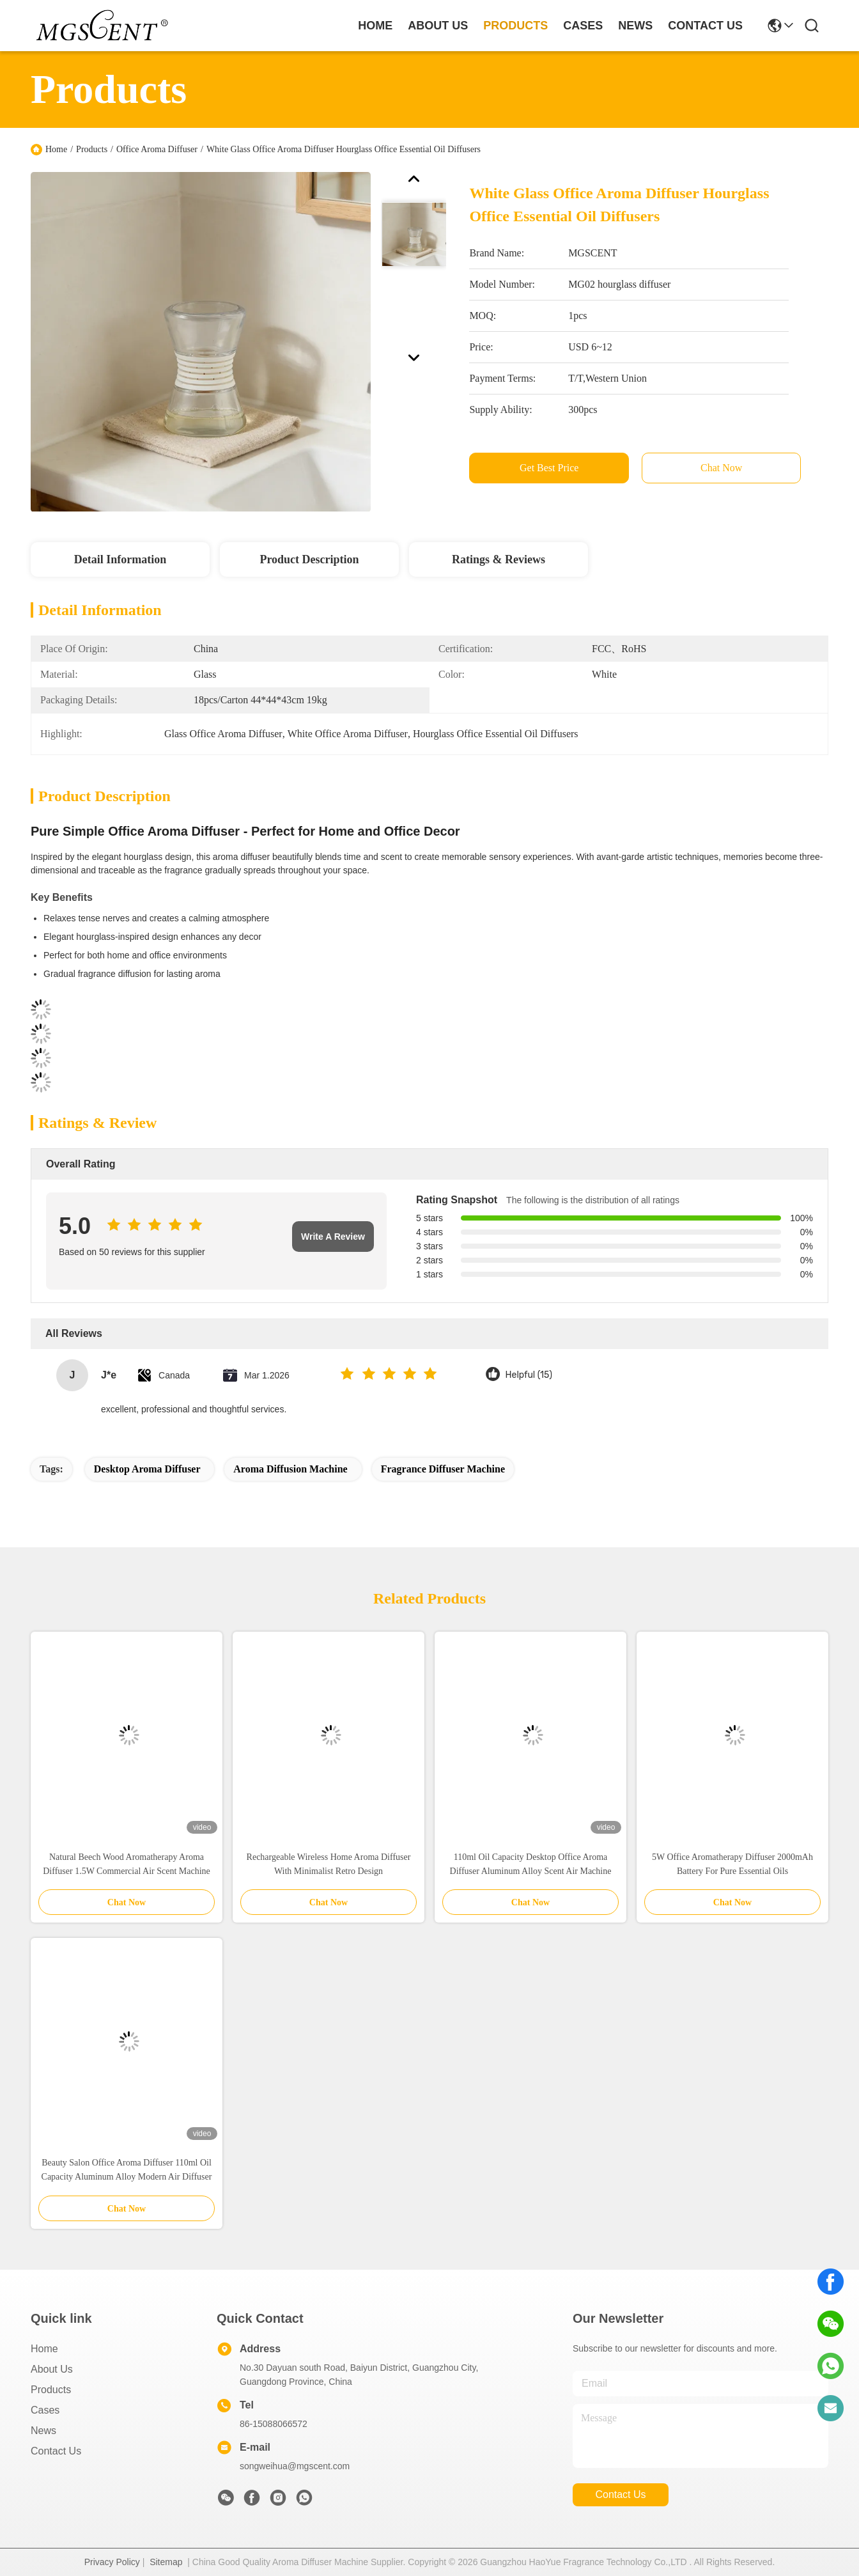  Describe the element at coordinates (438, 25) in the screenshot. I see `about us` at that location.